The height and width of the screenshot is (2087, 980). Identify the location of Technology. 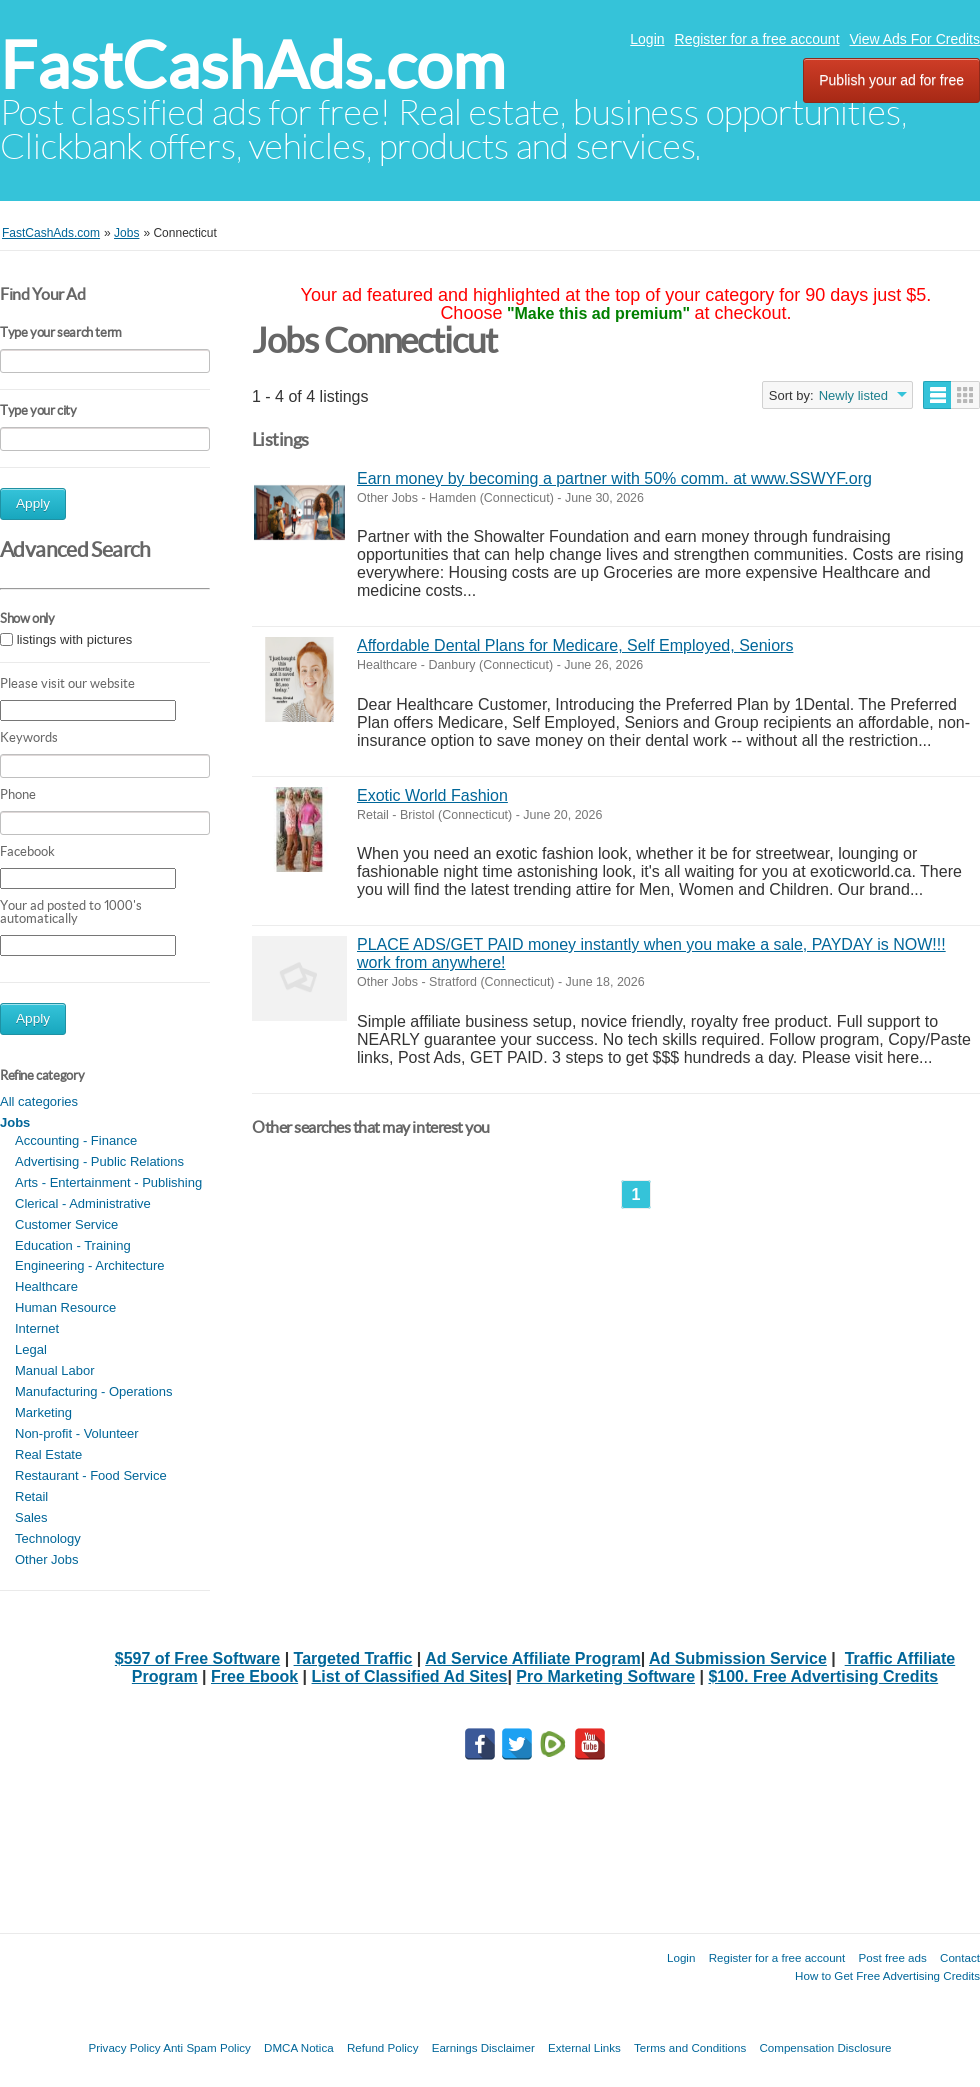
(48, 1538).